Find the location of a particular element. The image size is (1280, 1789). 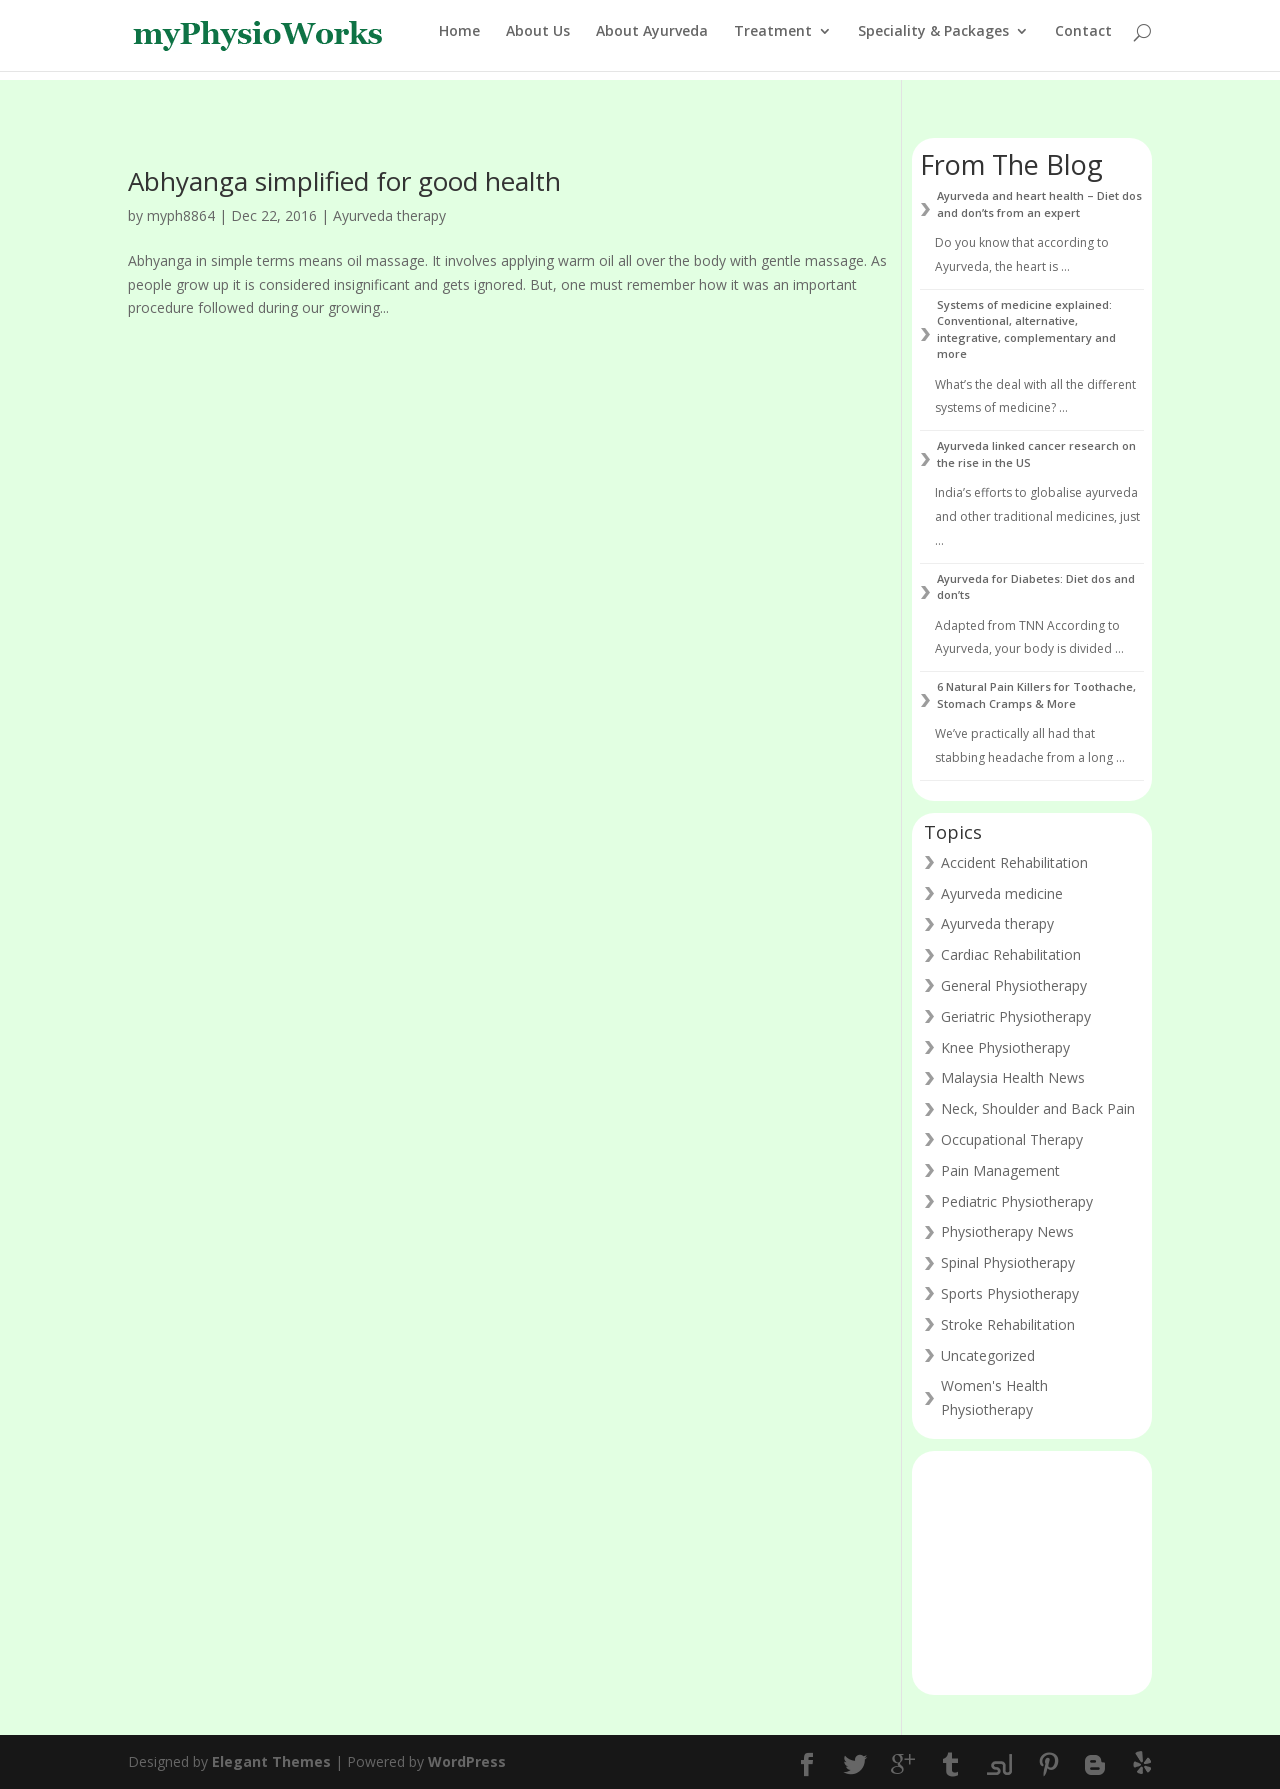

Elegant Themes is located at coordinates (271, 1761).